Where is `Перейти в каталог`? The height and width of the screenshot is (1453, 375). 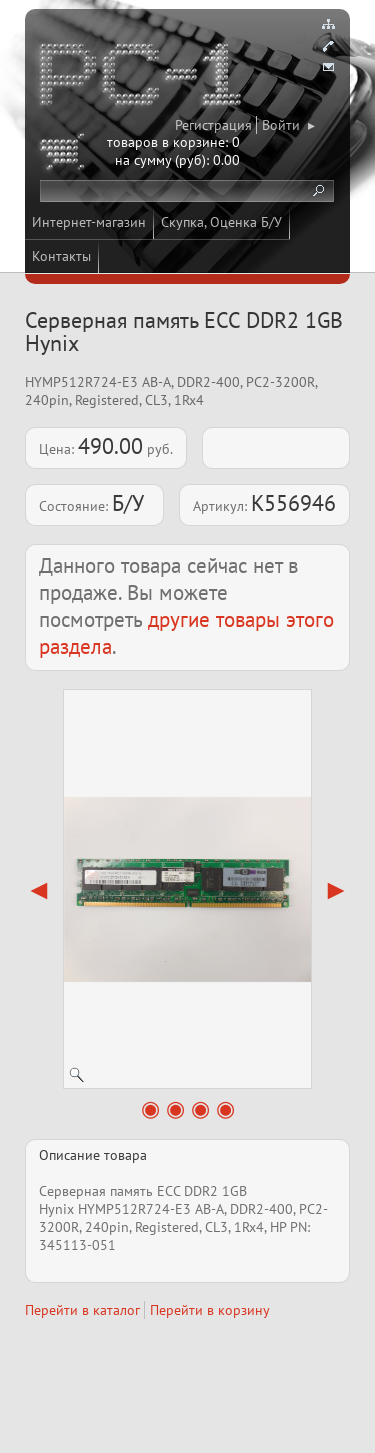
Перейти в каталог is located at coordinates (82, 1310).